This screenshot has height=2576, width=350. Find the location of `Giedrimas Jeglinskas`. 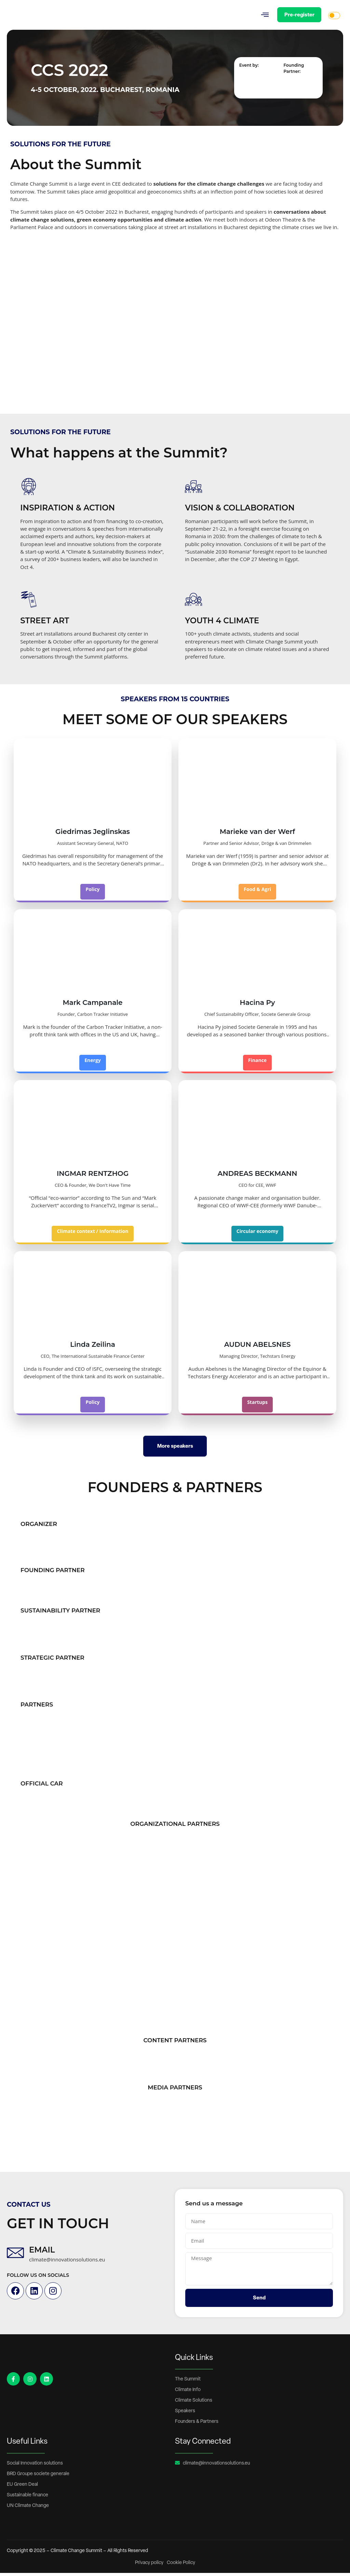

Giedrimas Jeglinskas is located at coordinates (92, 835).